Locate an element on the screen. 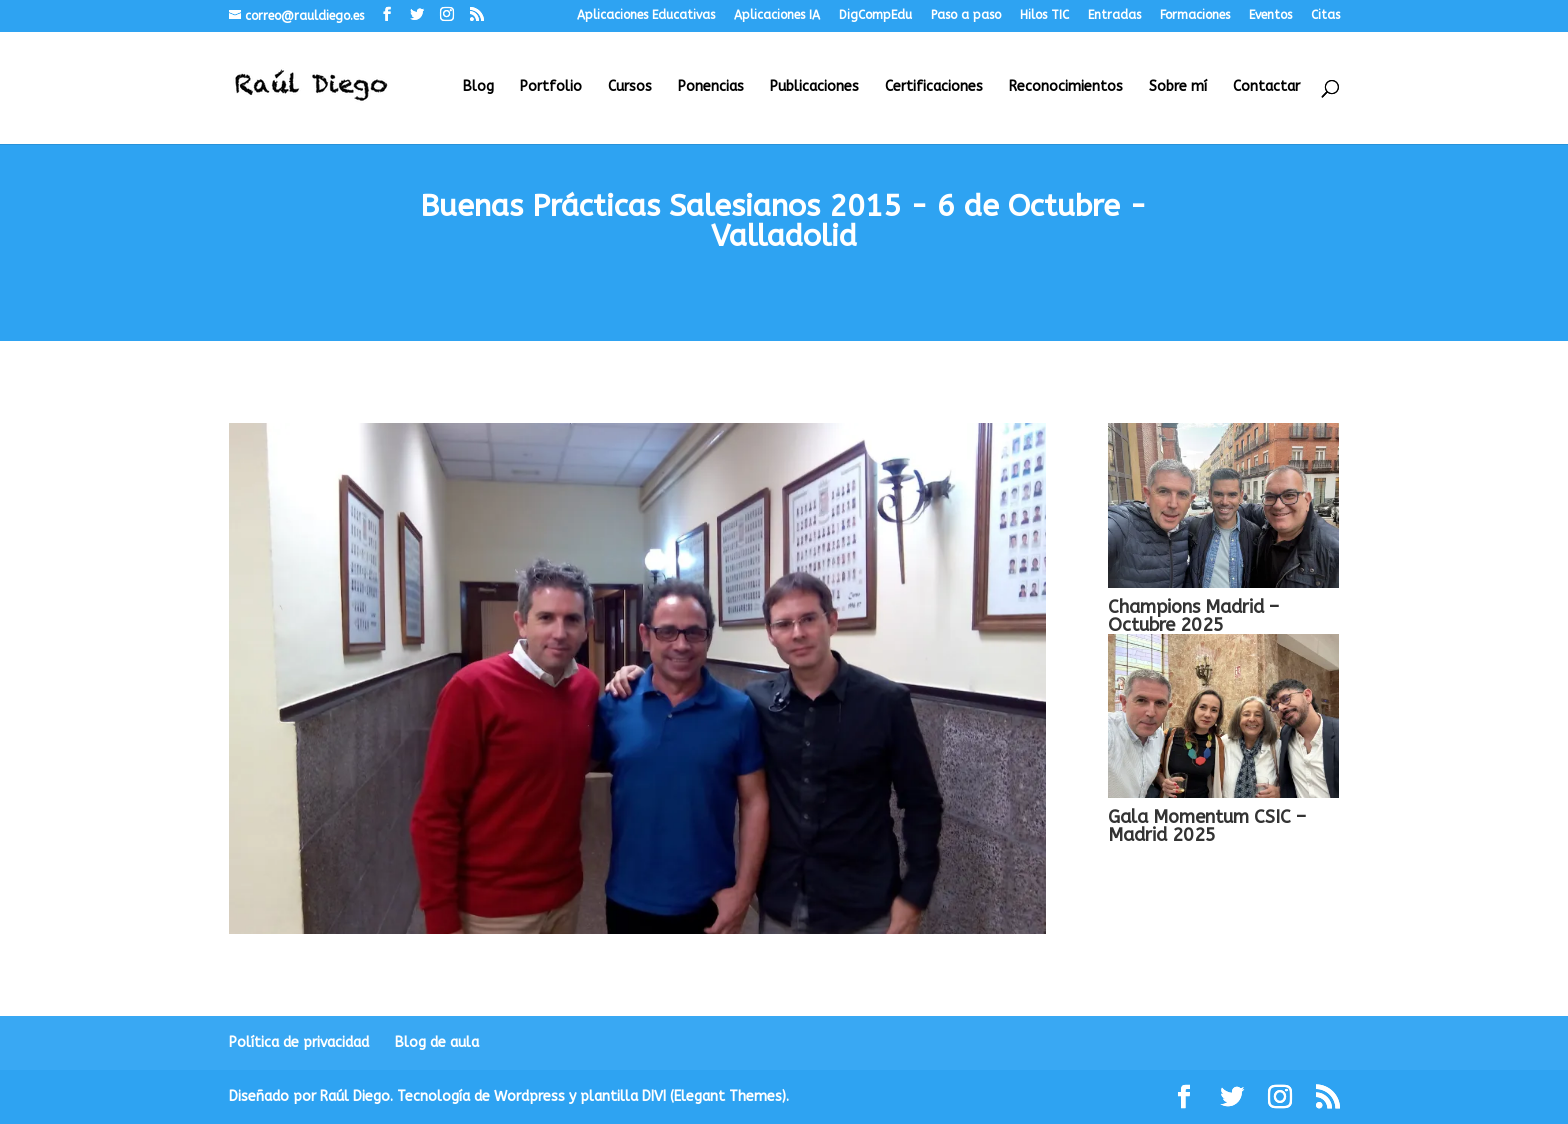 The height and width of the screenshot is (1124, 1568). Eventos is located at coordinates (1270, 15).